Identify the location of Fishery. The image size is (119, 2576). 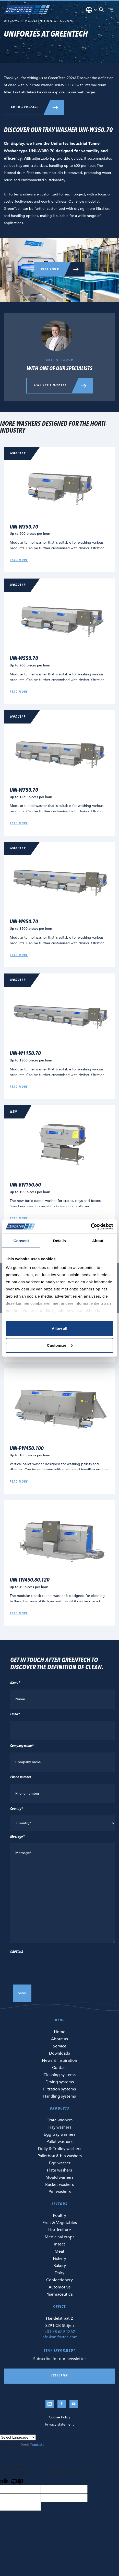
(59, 2258).